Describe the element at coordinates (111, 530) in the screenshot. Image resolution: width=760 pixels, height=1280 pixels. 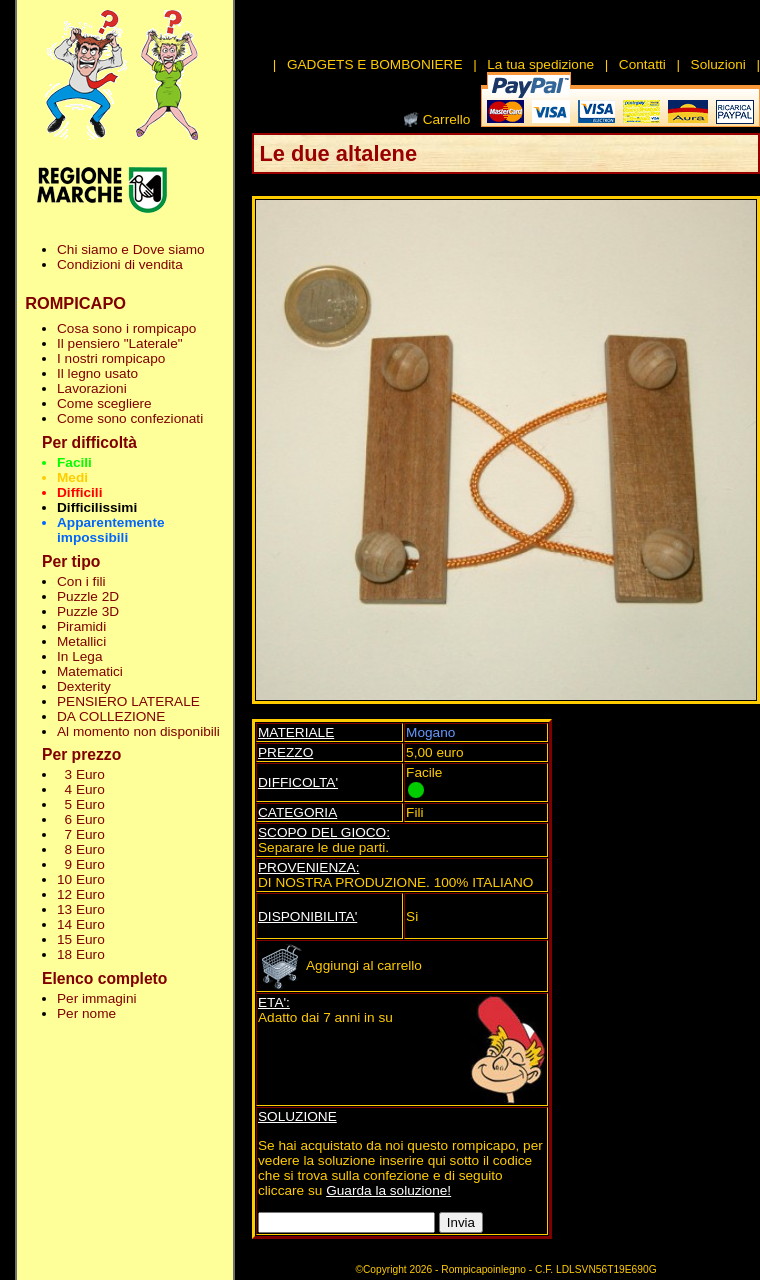
I see `Apparentemente impossibili` at that location.